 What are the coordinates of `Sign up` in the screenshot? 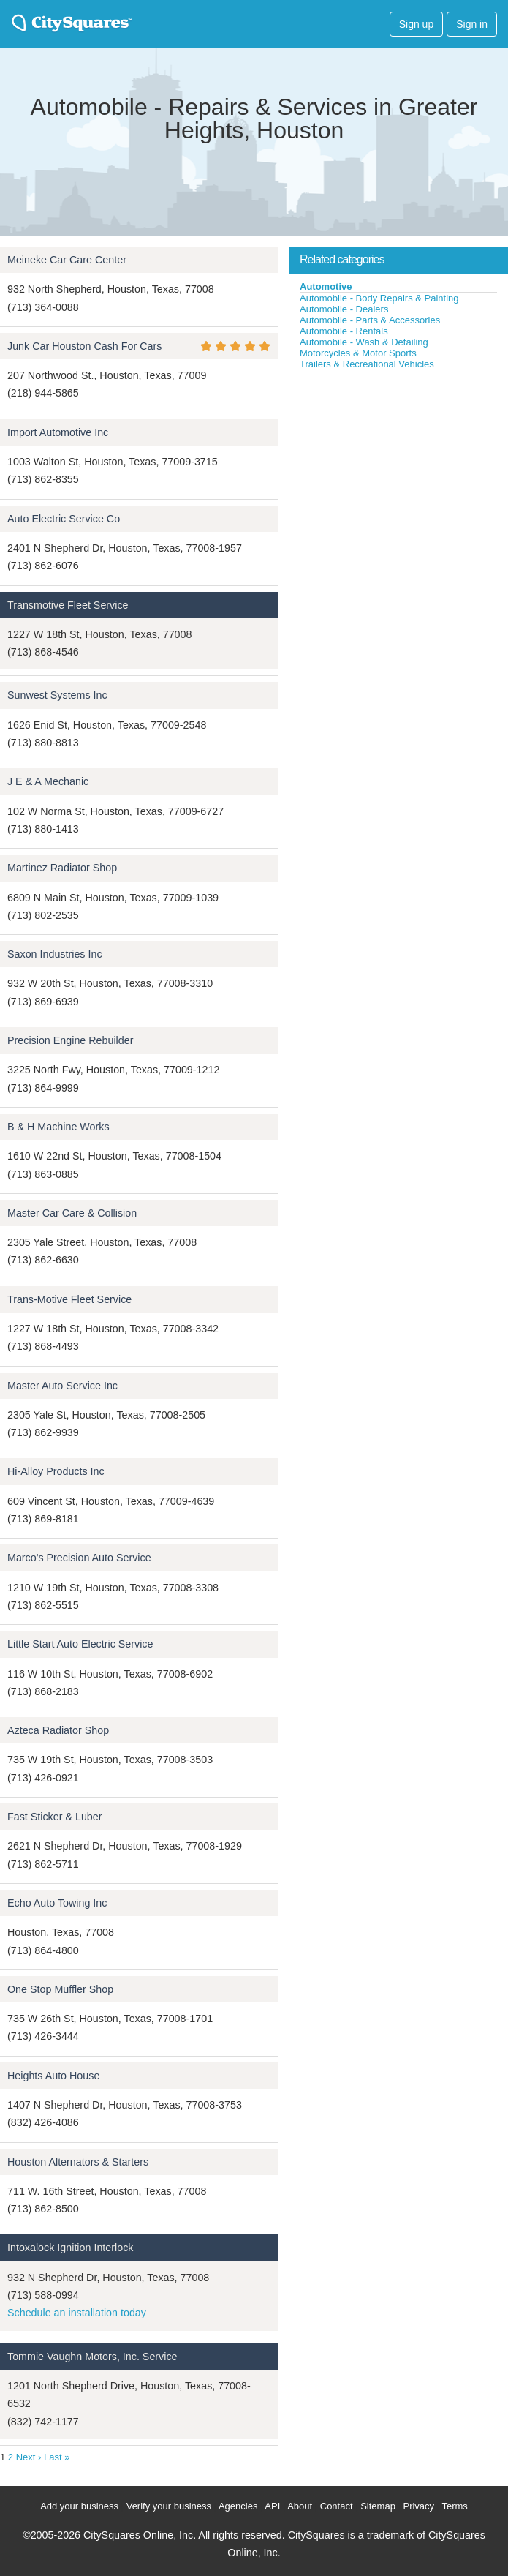 It's located at (416, 24).